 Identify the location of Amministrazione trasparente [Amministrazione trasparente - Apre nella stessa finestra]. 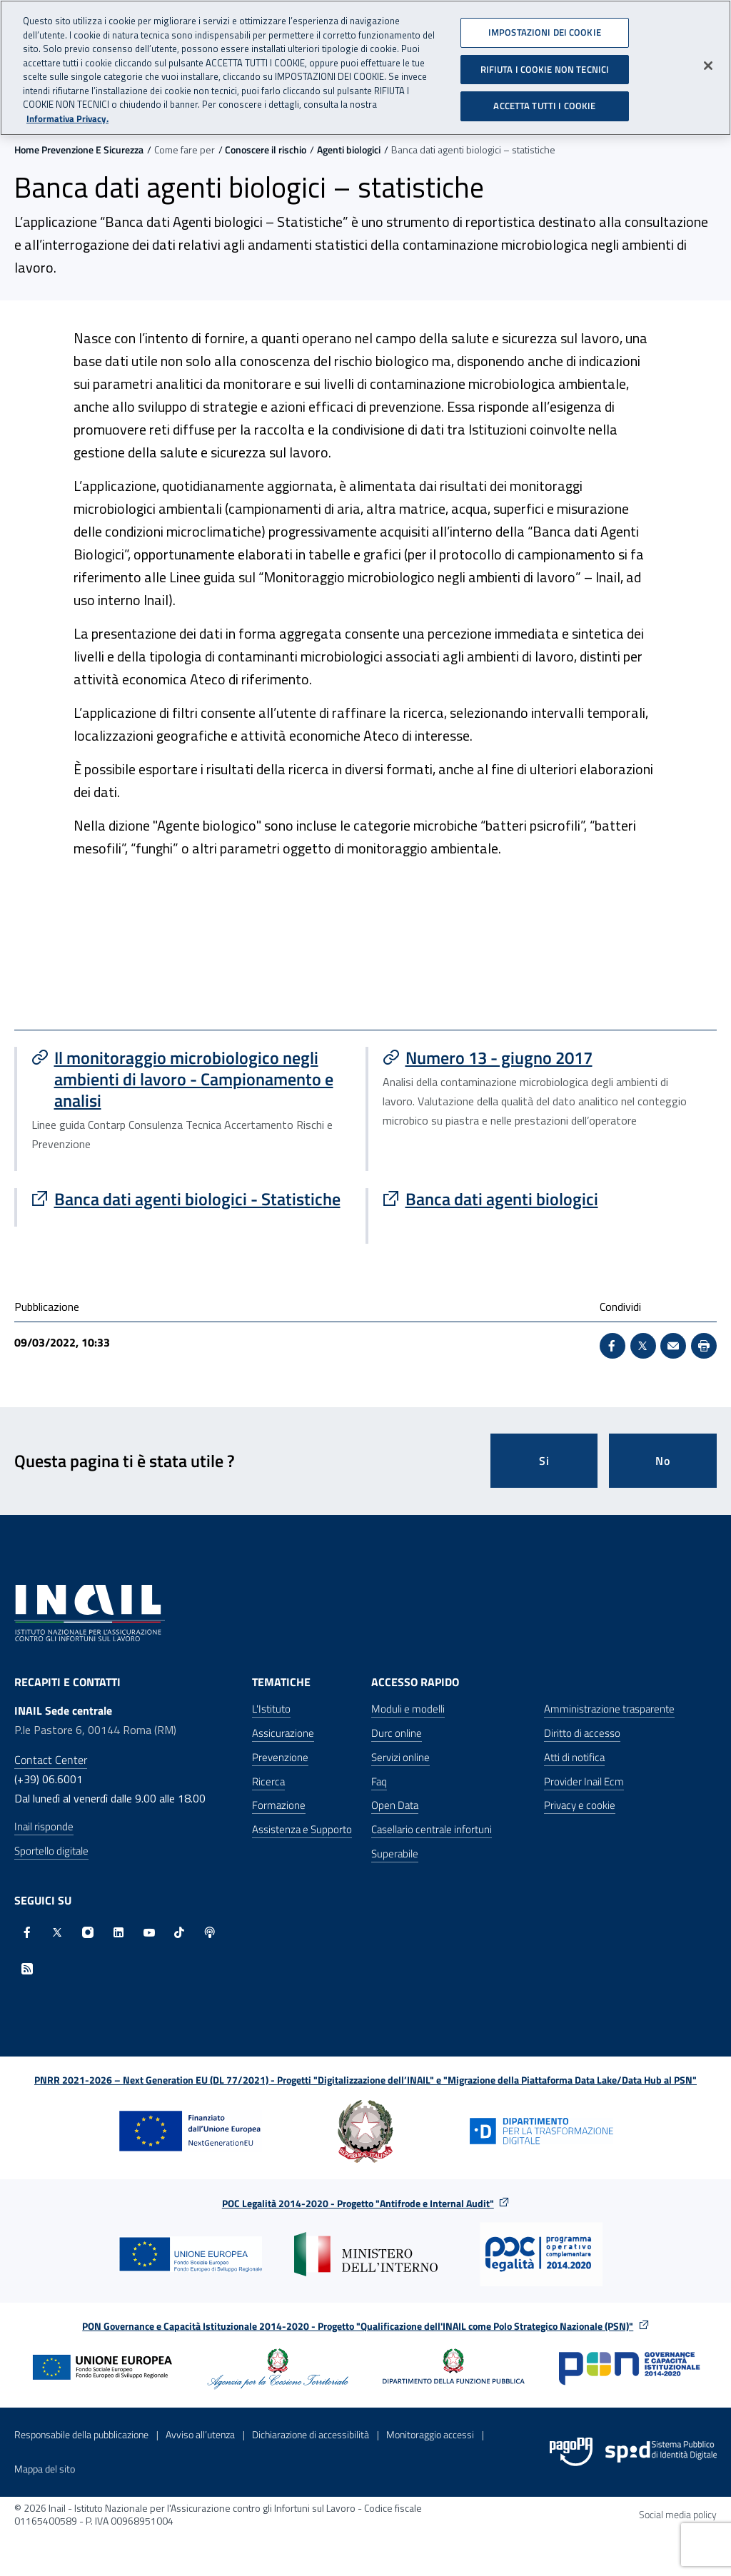
(609, 1708).